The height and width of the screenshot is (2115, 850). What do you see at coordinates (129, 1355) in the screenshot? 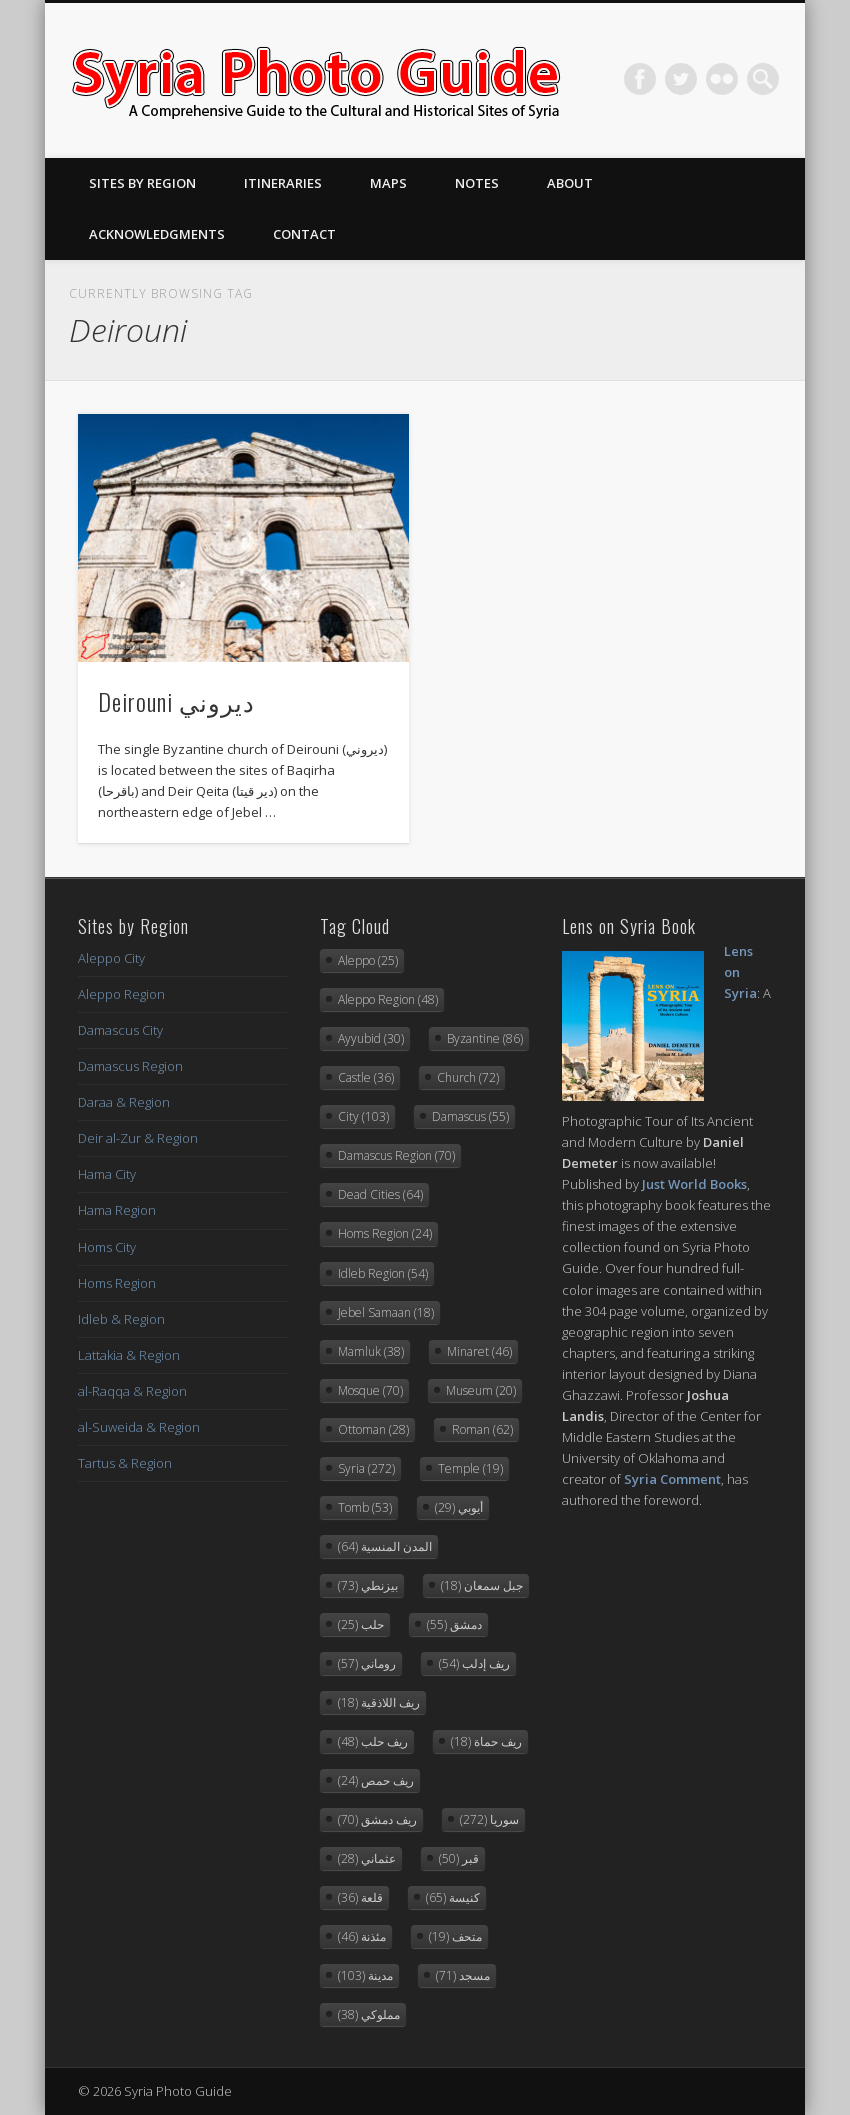
I see `Lattakia & Region` at bounding box center [129, 1355].